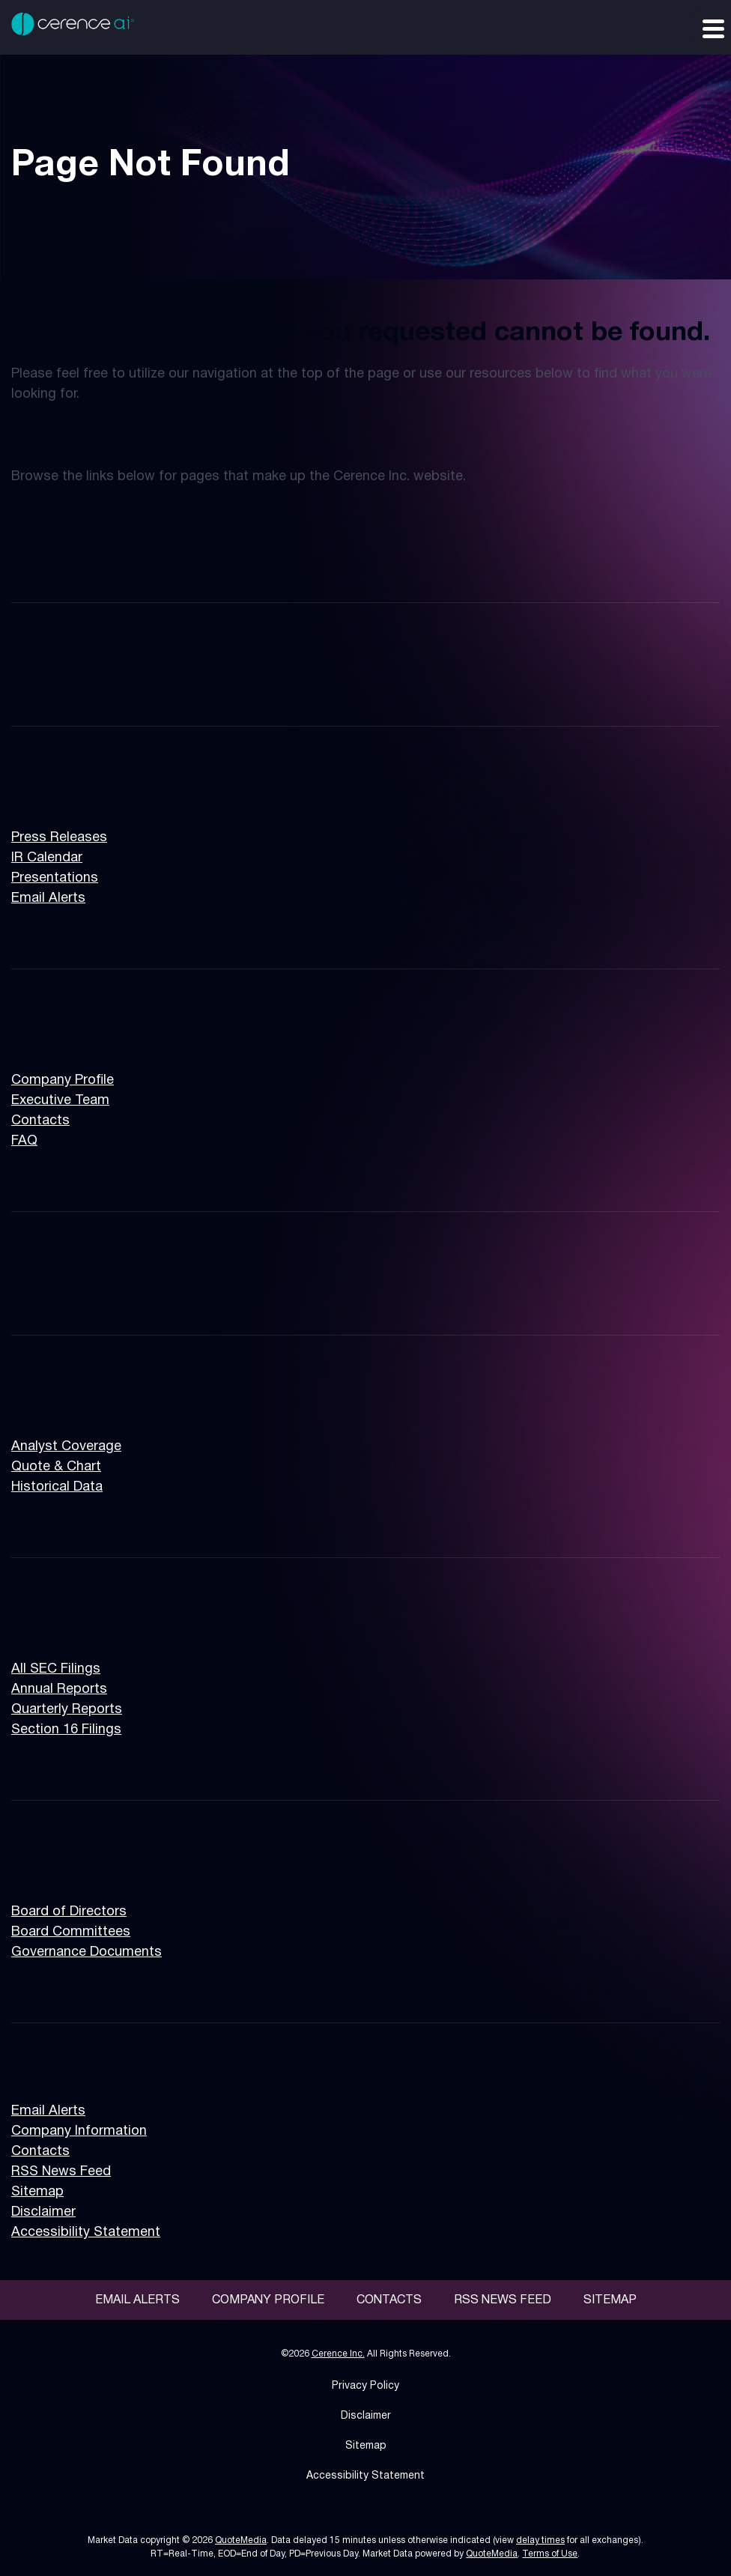 The height and width of the screenshot is (2576, 731). I want to click on Accessibility Statement, so click(85, 2232).